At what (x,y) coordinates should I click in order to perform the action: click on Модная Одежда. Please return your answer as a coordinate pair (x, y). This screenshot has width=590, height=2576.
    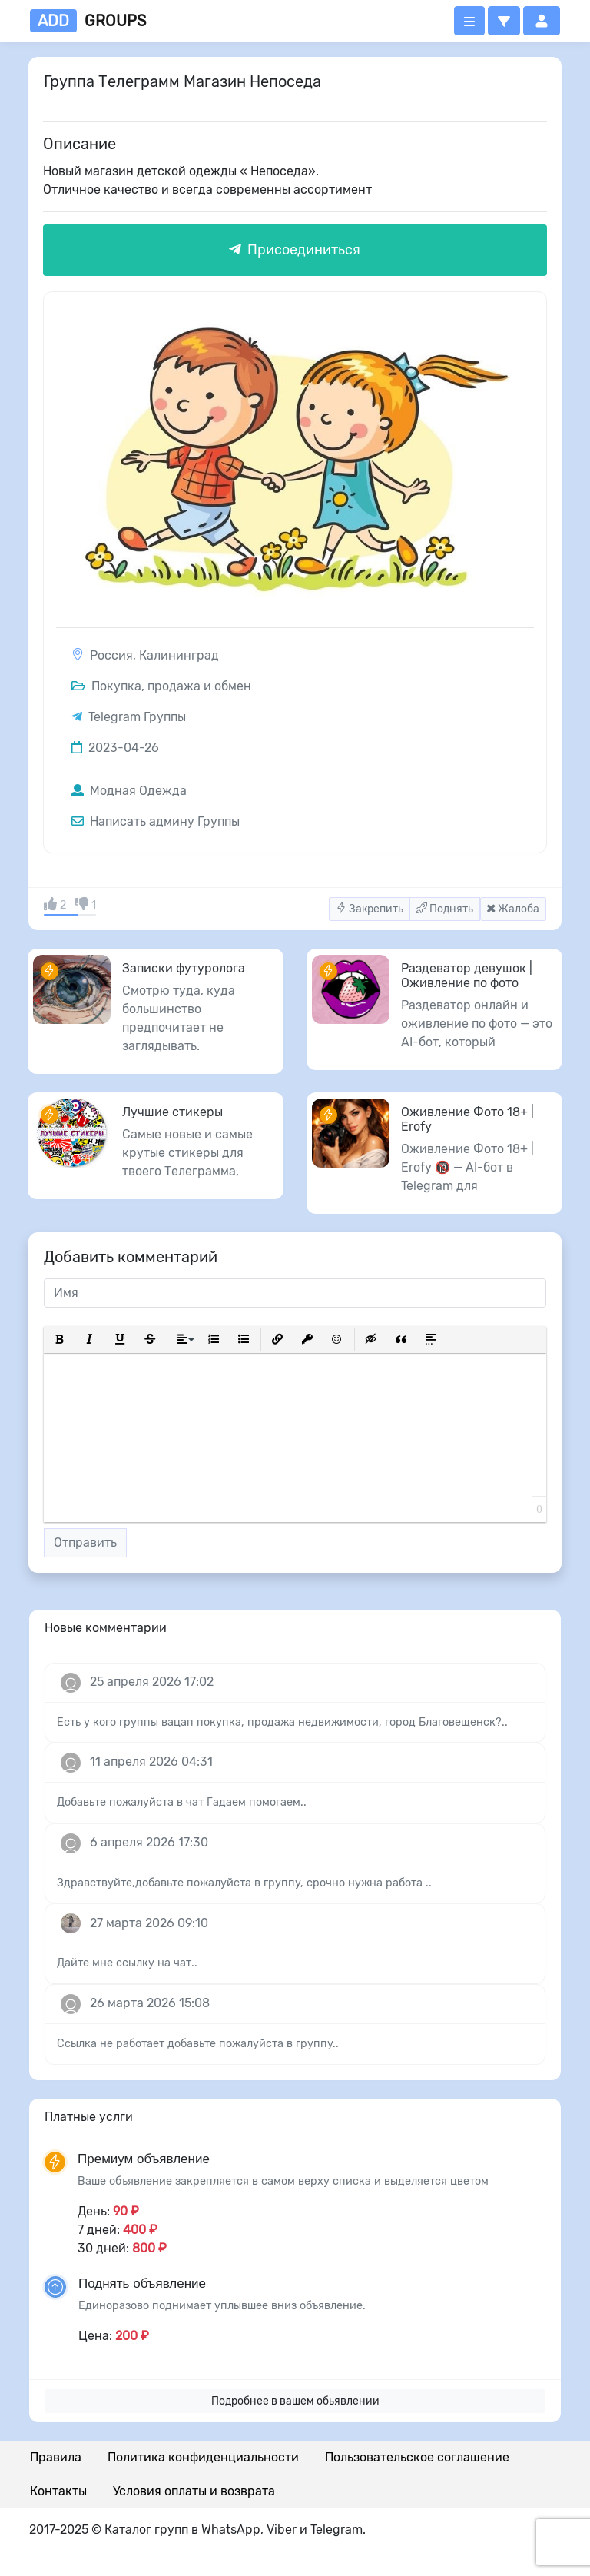
    Looking at the image, I should click on (129, 790).